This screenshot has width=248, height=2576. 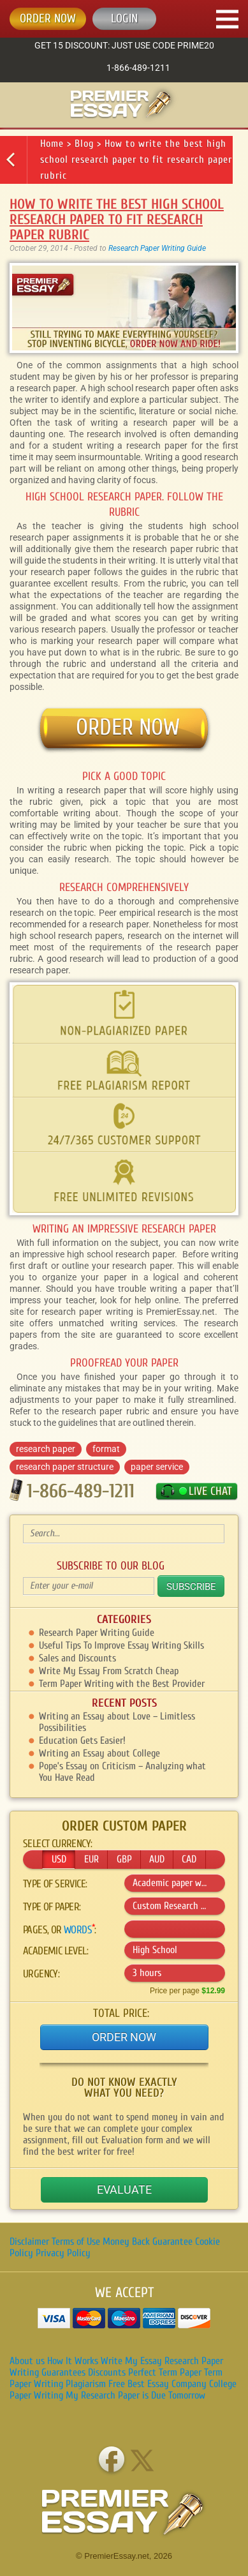 I want to click on Write My Essay From Scratch Cheap, so click(x=109, y=1671).